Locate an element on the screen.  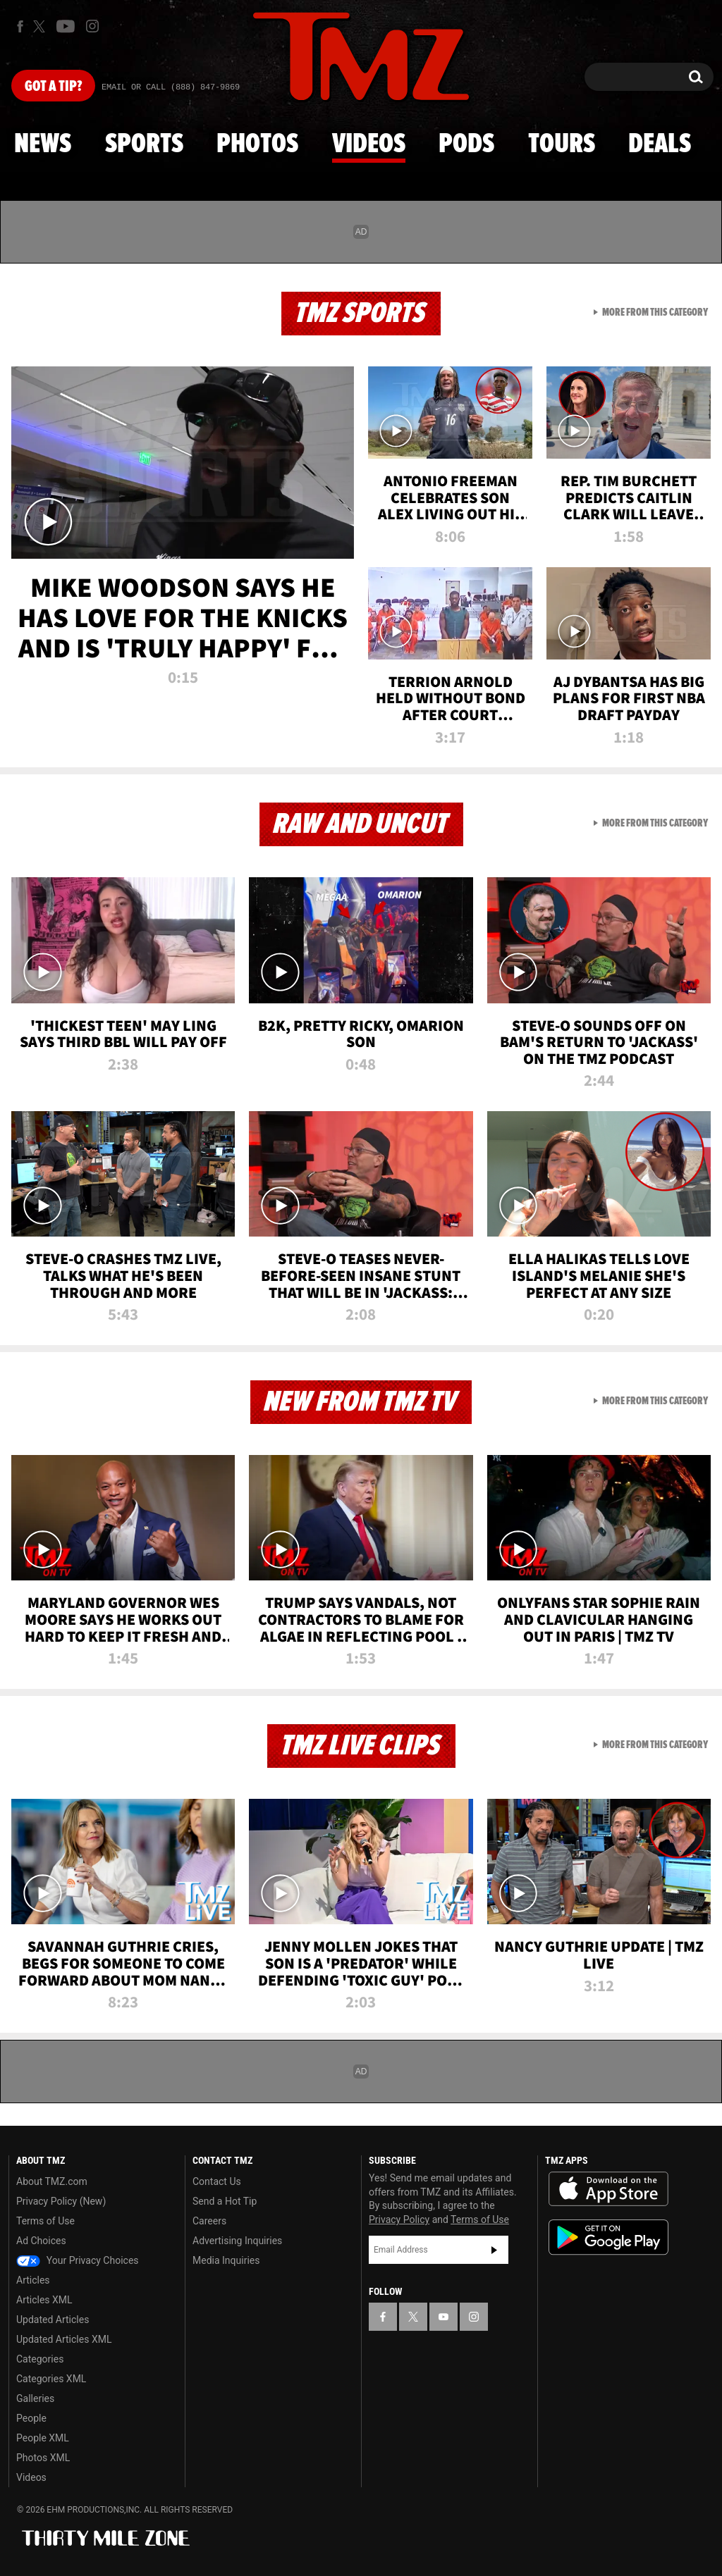
Pods is located at coordinates (466, 144).